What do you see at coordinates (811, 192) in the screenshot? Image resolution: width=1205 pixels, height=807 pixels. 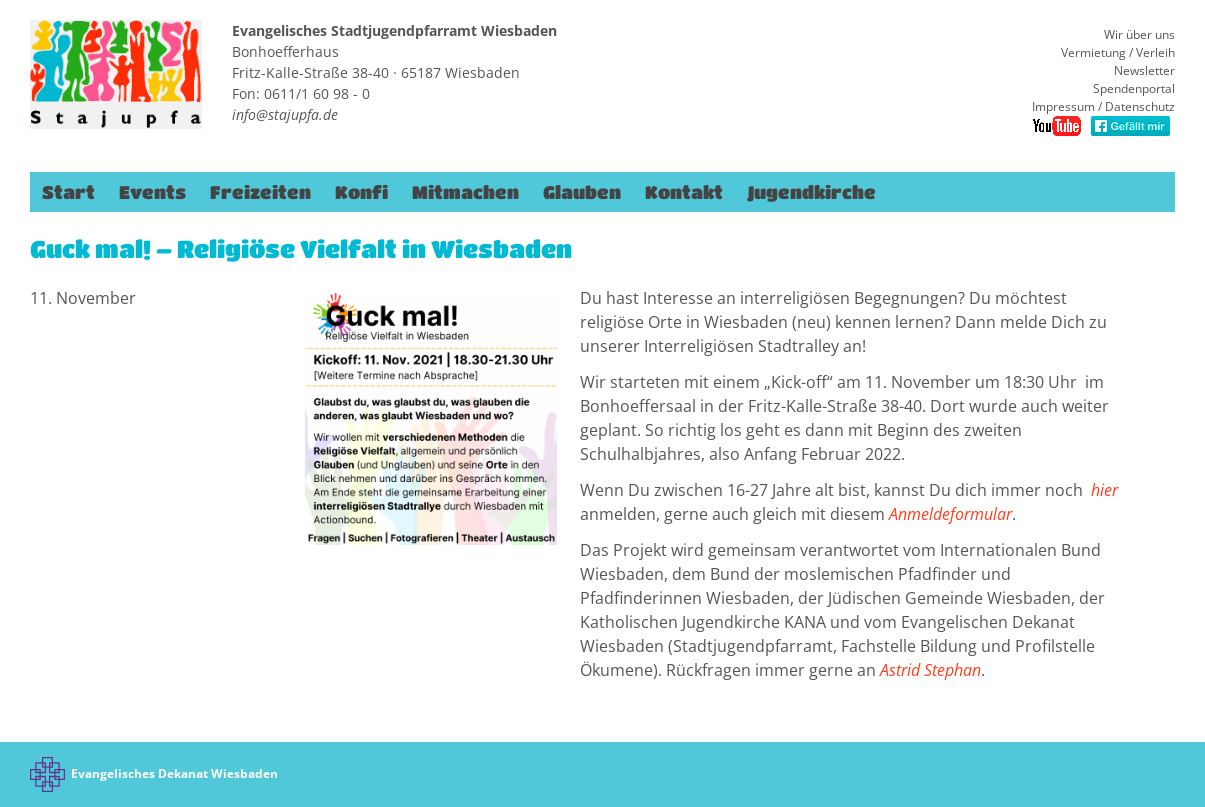 I see `Jugendkirche` at bounding box center [811, 192].